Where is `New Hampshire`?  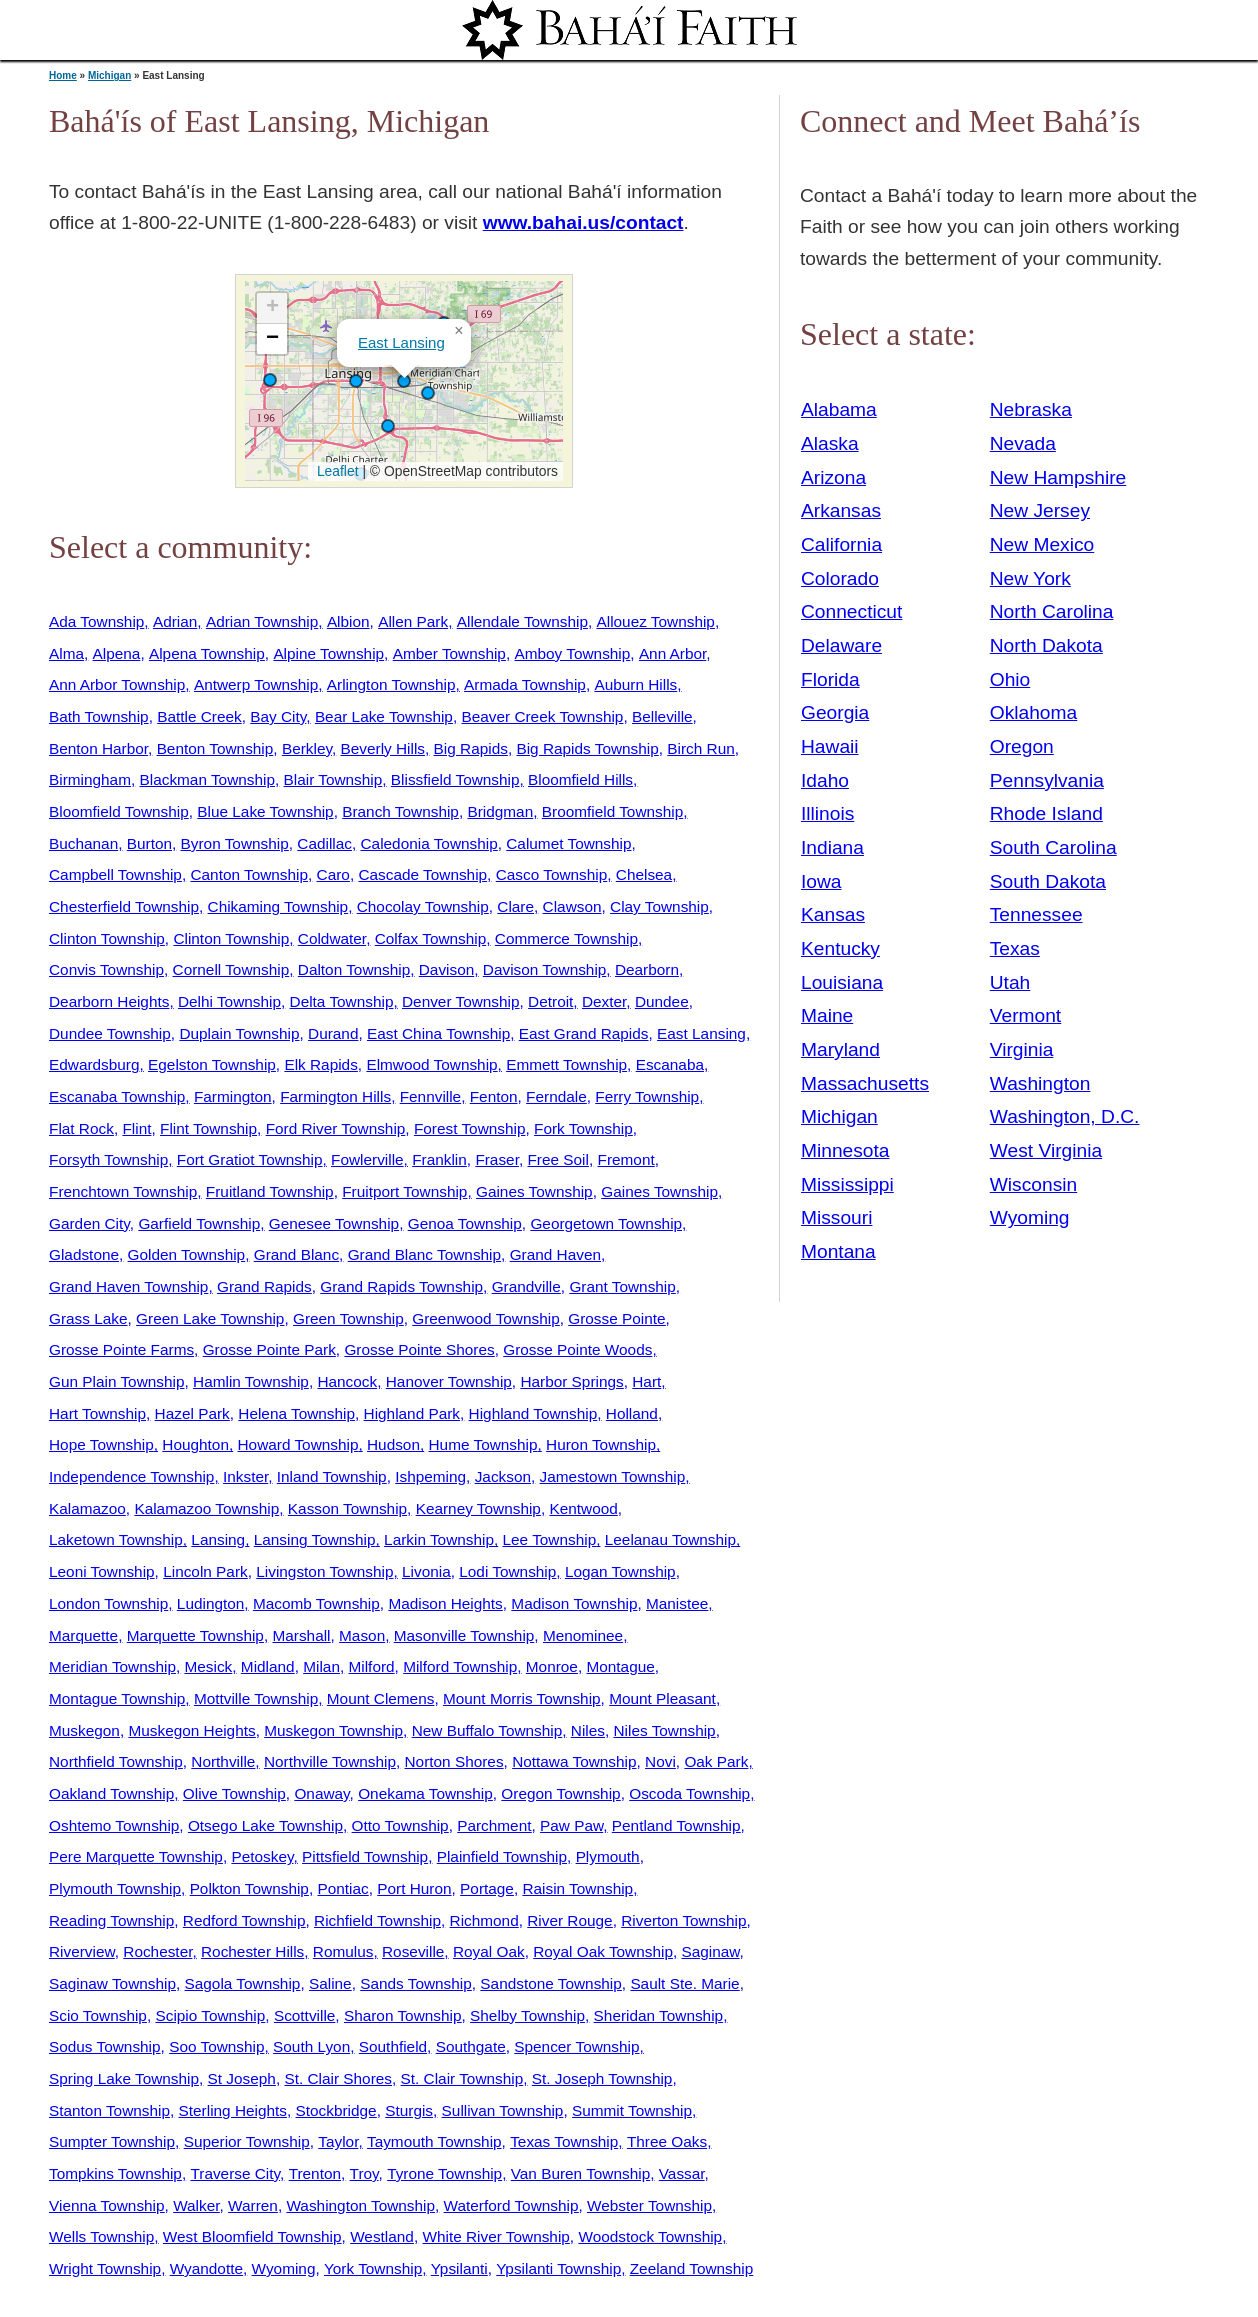 New Hampshire is located at coordinates (1058, 477).